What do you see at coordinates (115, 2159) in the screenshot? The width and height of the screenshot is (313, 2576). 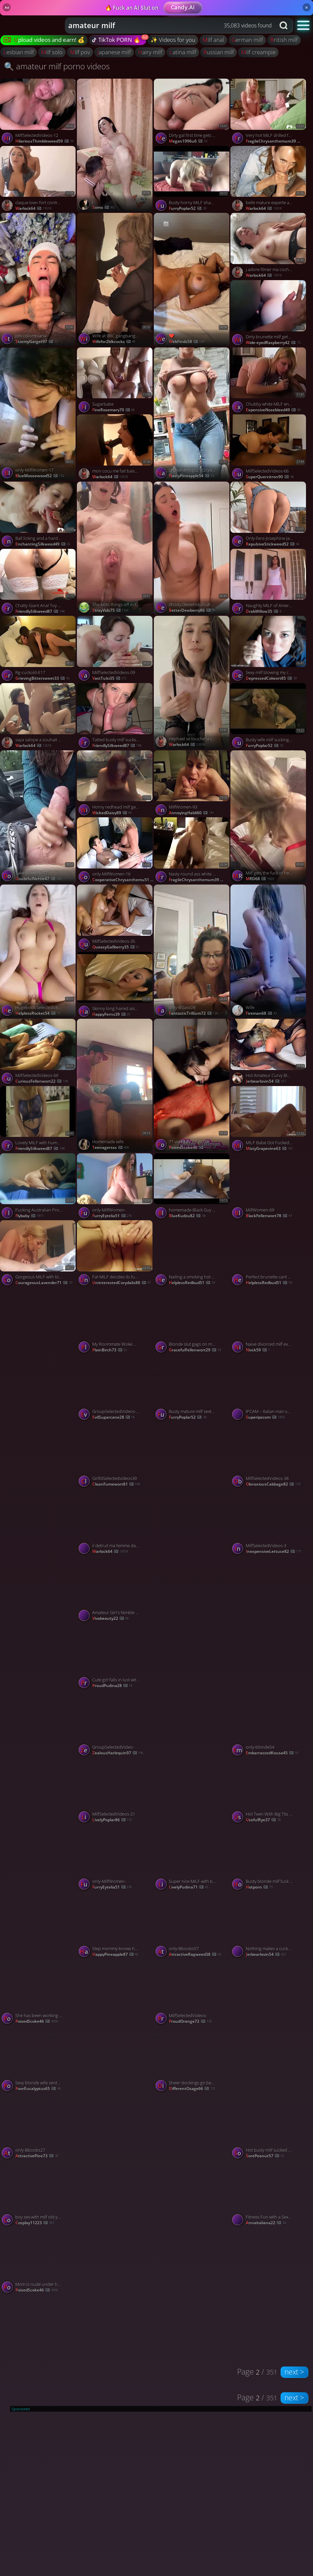 I see `[Watch 5bc6 93aa 44e4 8ba8 6bb28ae porno video]` at bounding box center [115, 2159].